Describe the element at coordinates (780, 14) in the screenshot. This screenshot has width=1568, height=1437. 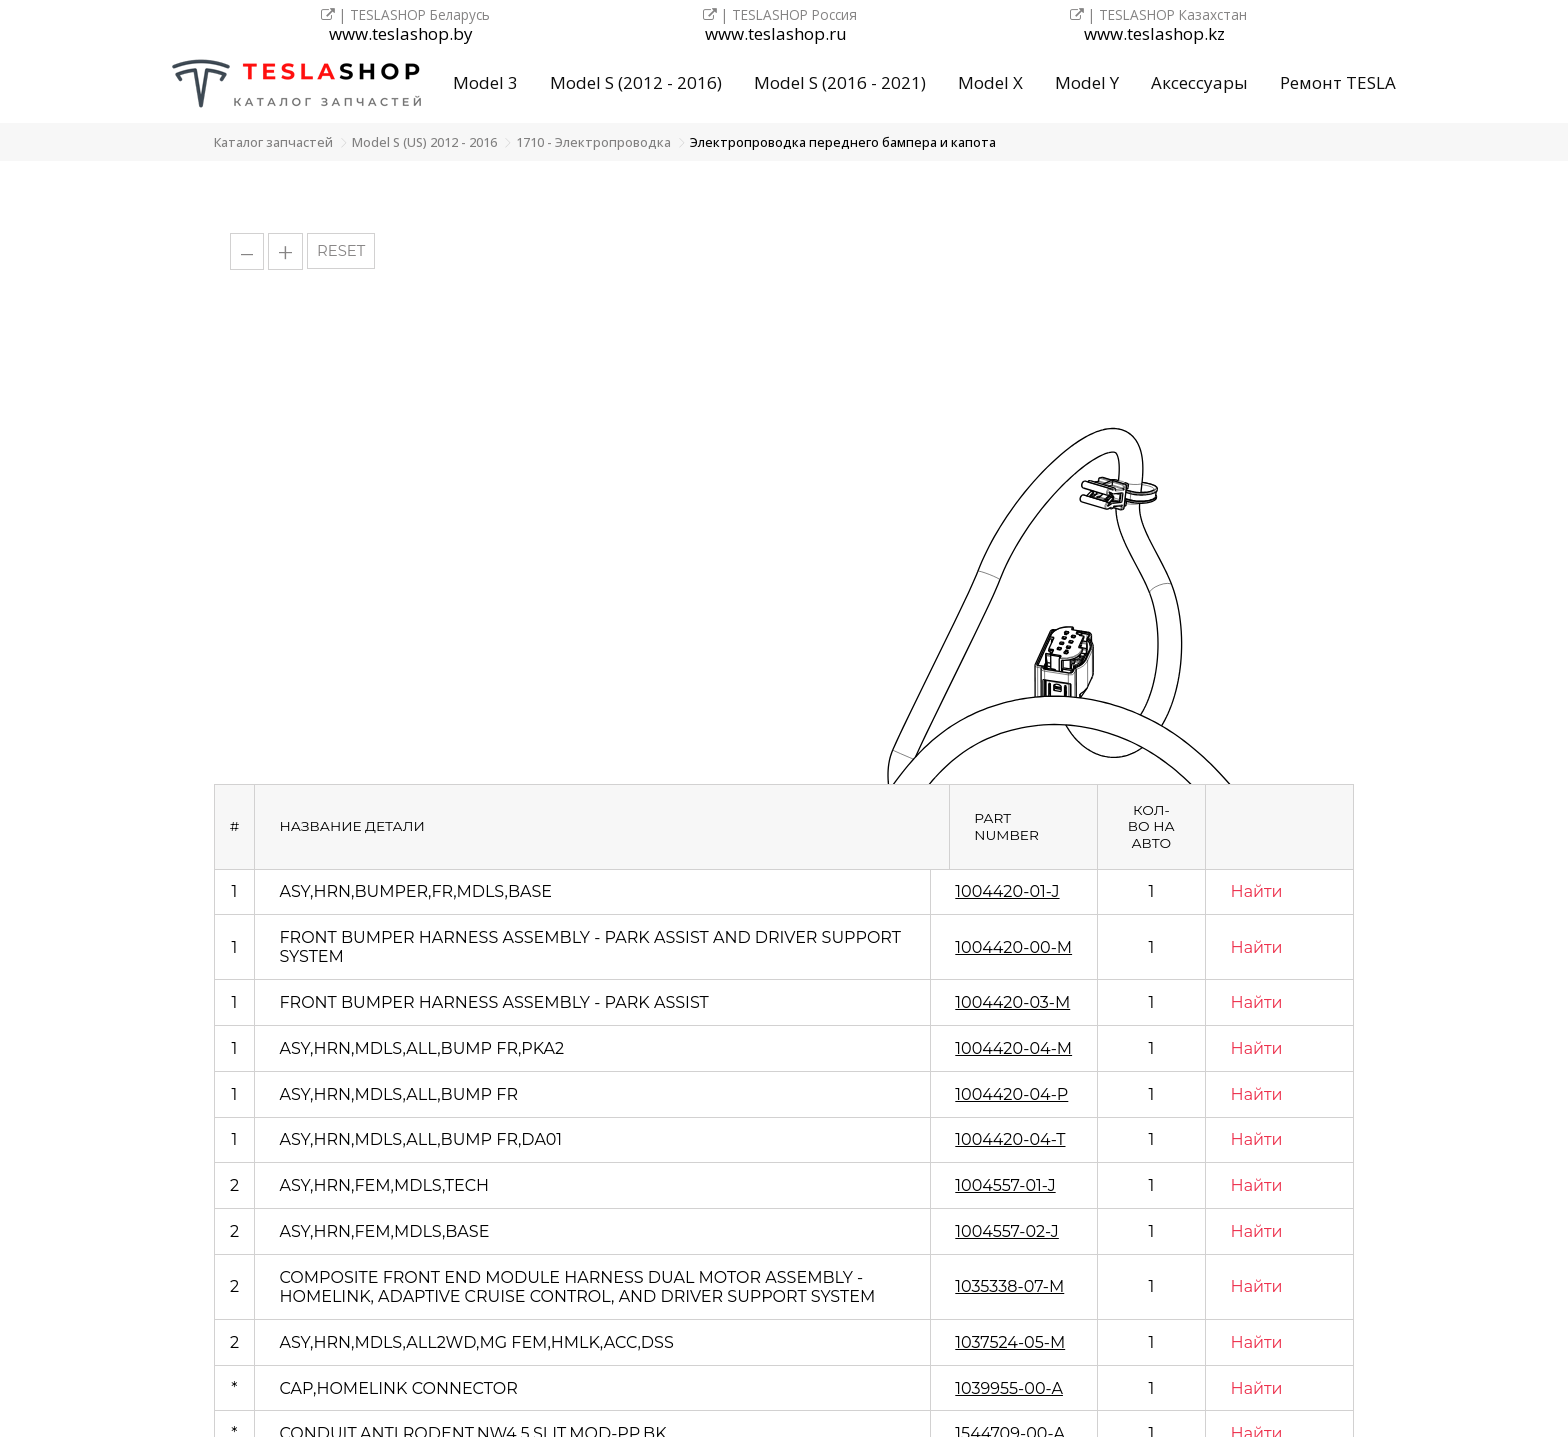
I see `| TESLASHOP Россия` at that location.